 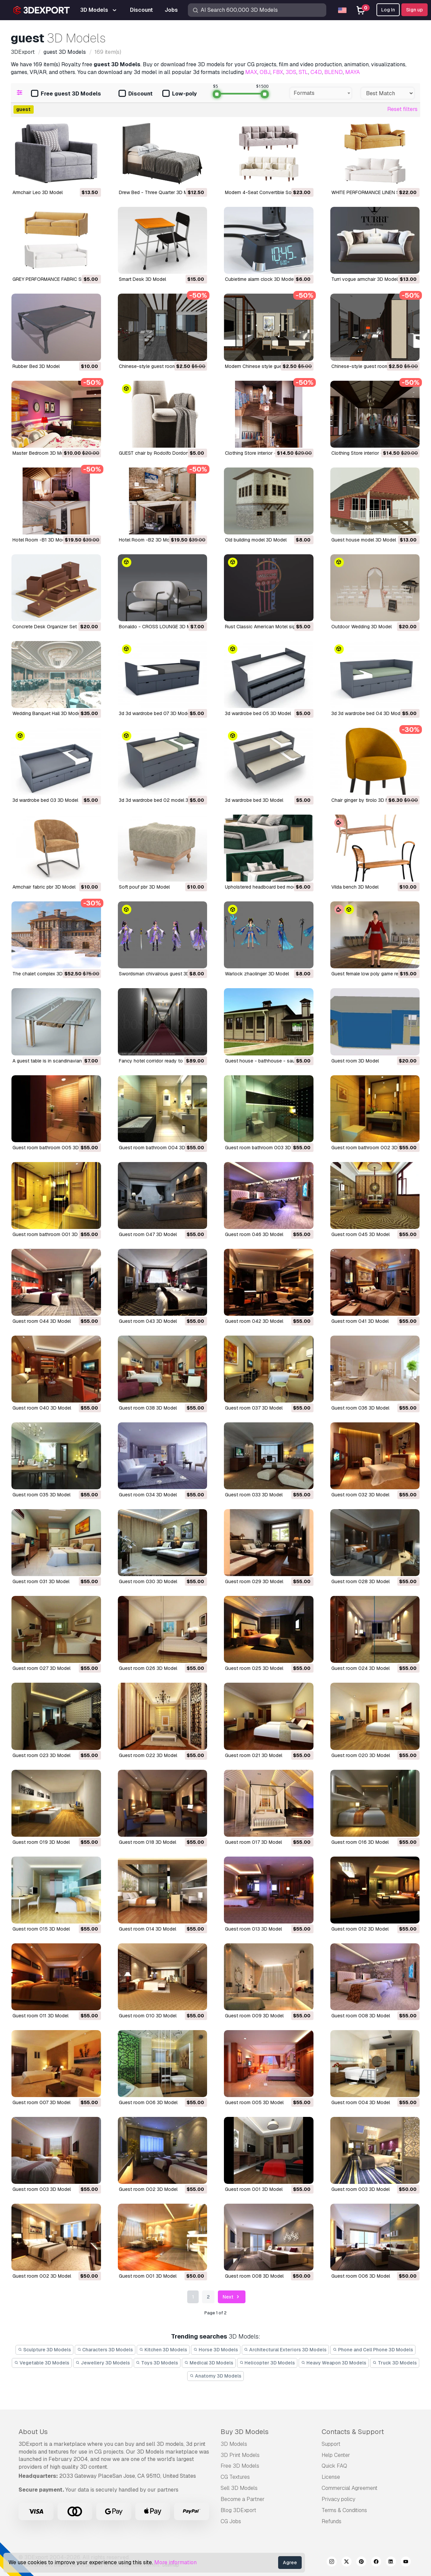 What do you see at coordinates (254, 2189) in the screenshot?
I see `guest room 001 3D Model` at bounding box center [254, 2189].